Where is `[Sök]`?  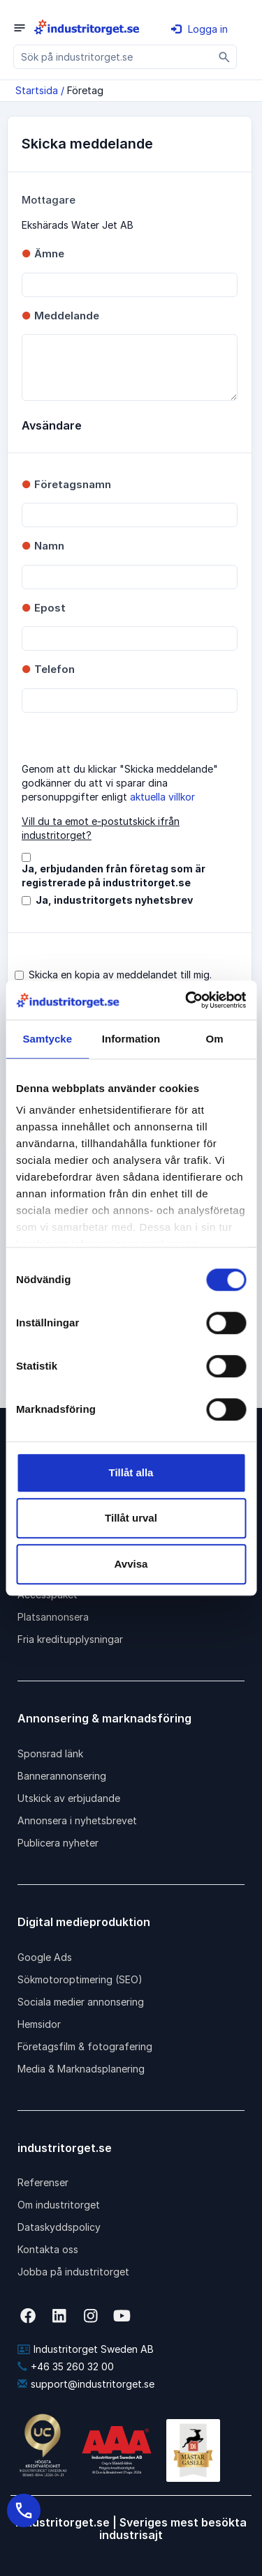
[Sök] is located at coordinates (225, 57).